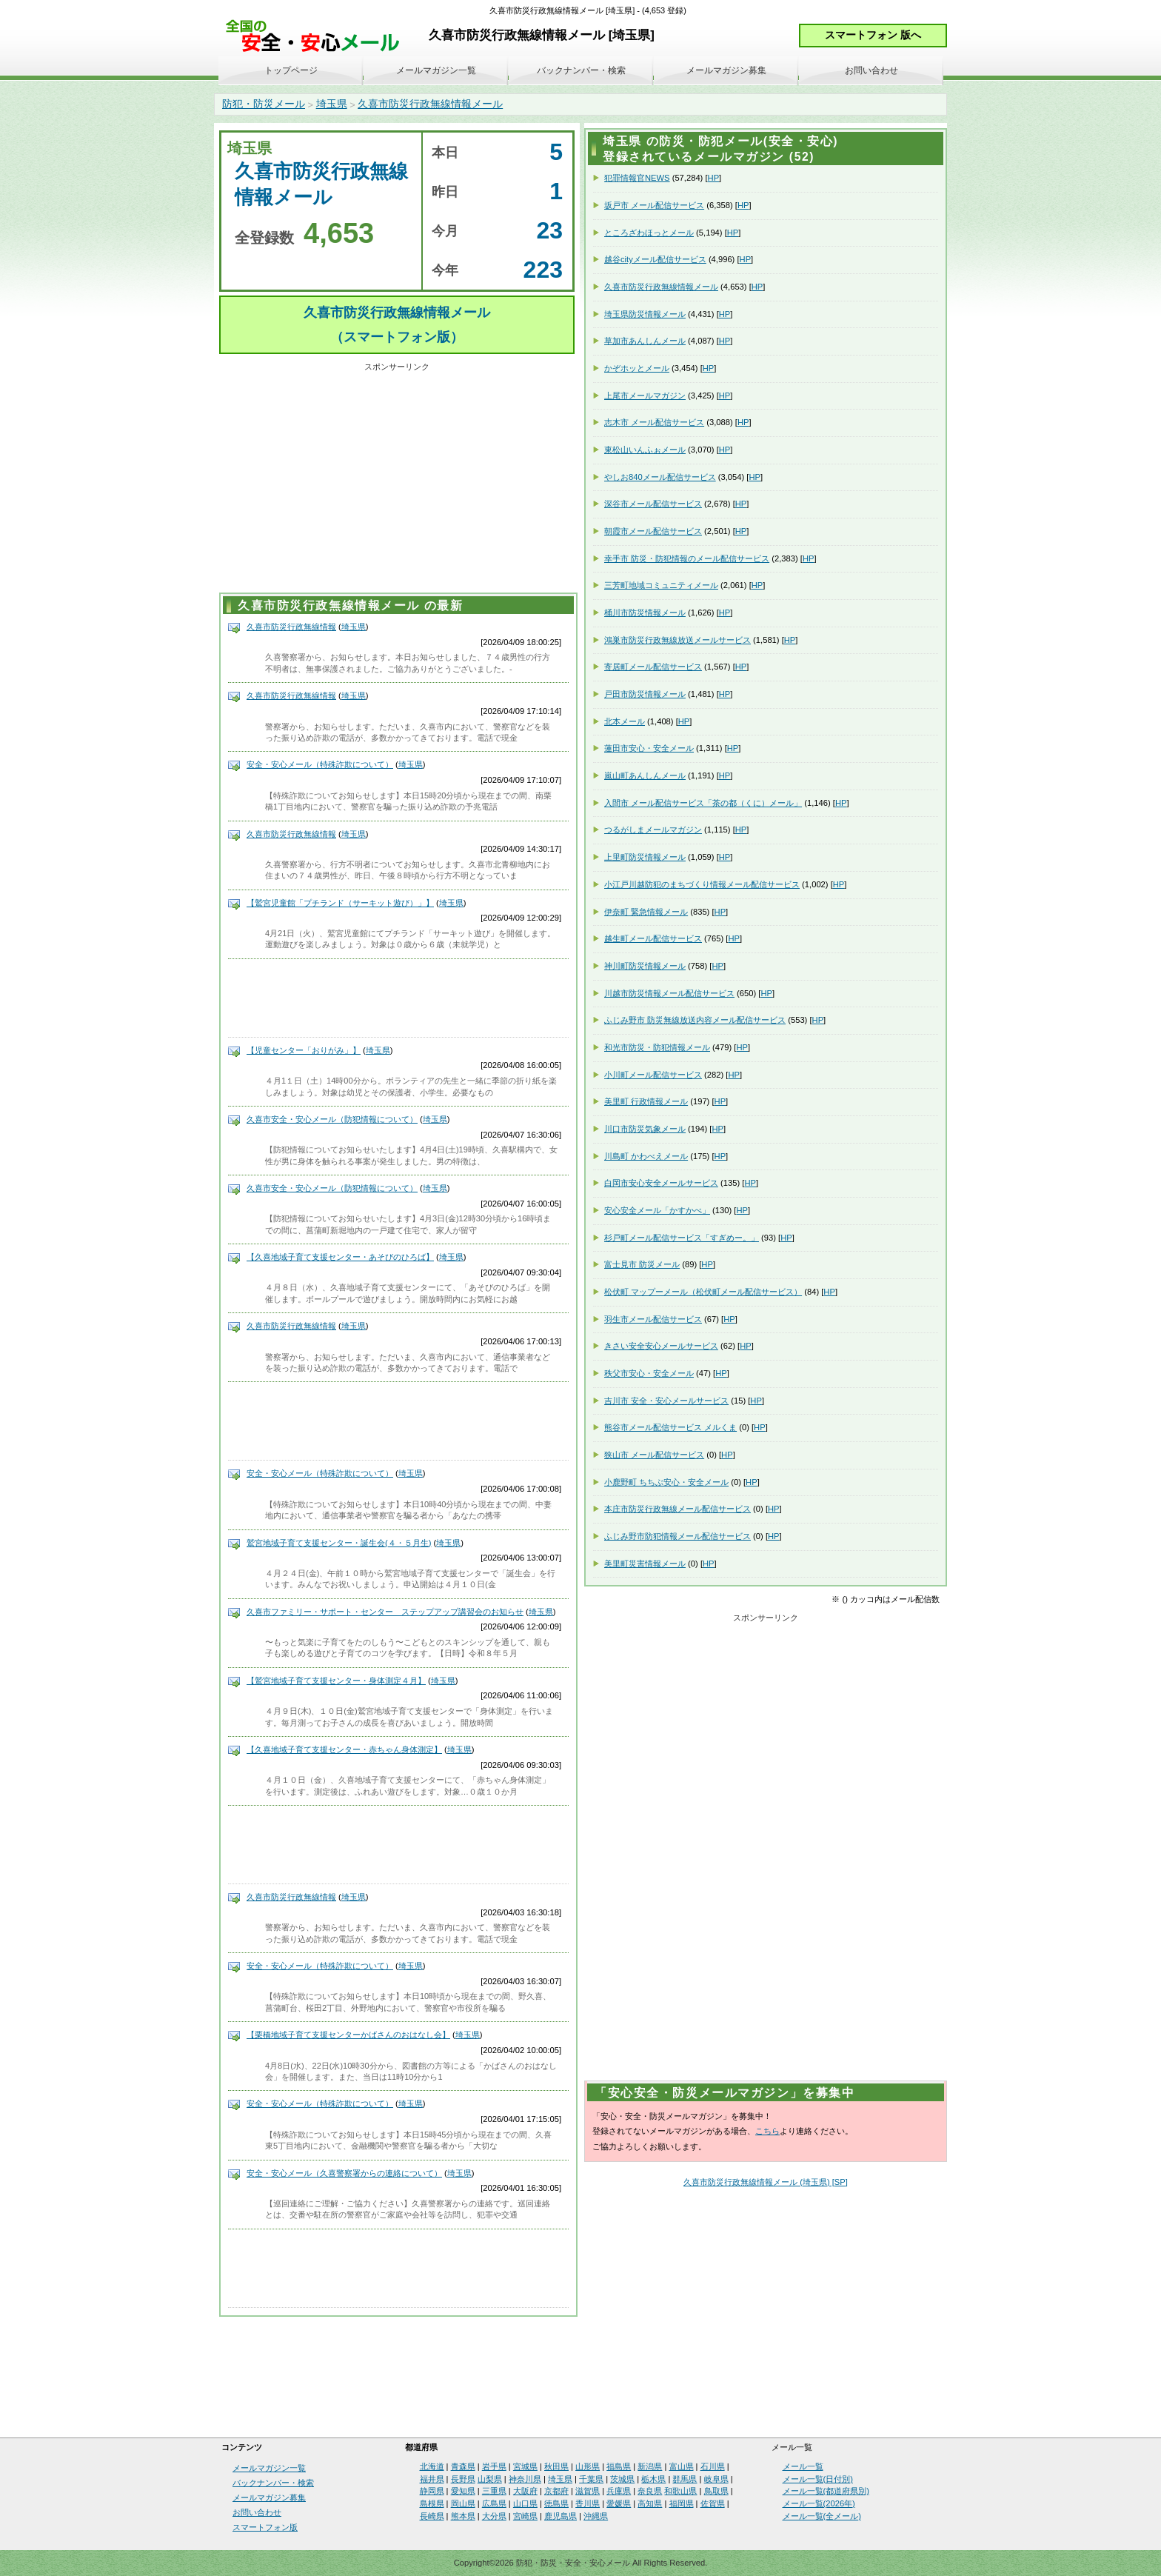  Describe the element at coordinates (432, 2490) in the screenshot. I see `静岡県` at that location.